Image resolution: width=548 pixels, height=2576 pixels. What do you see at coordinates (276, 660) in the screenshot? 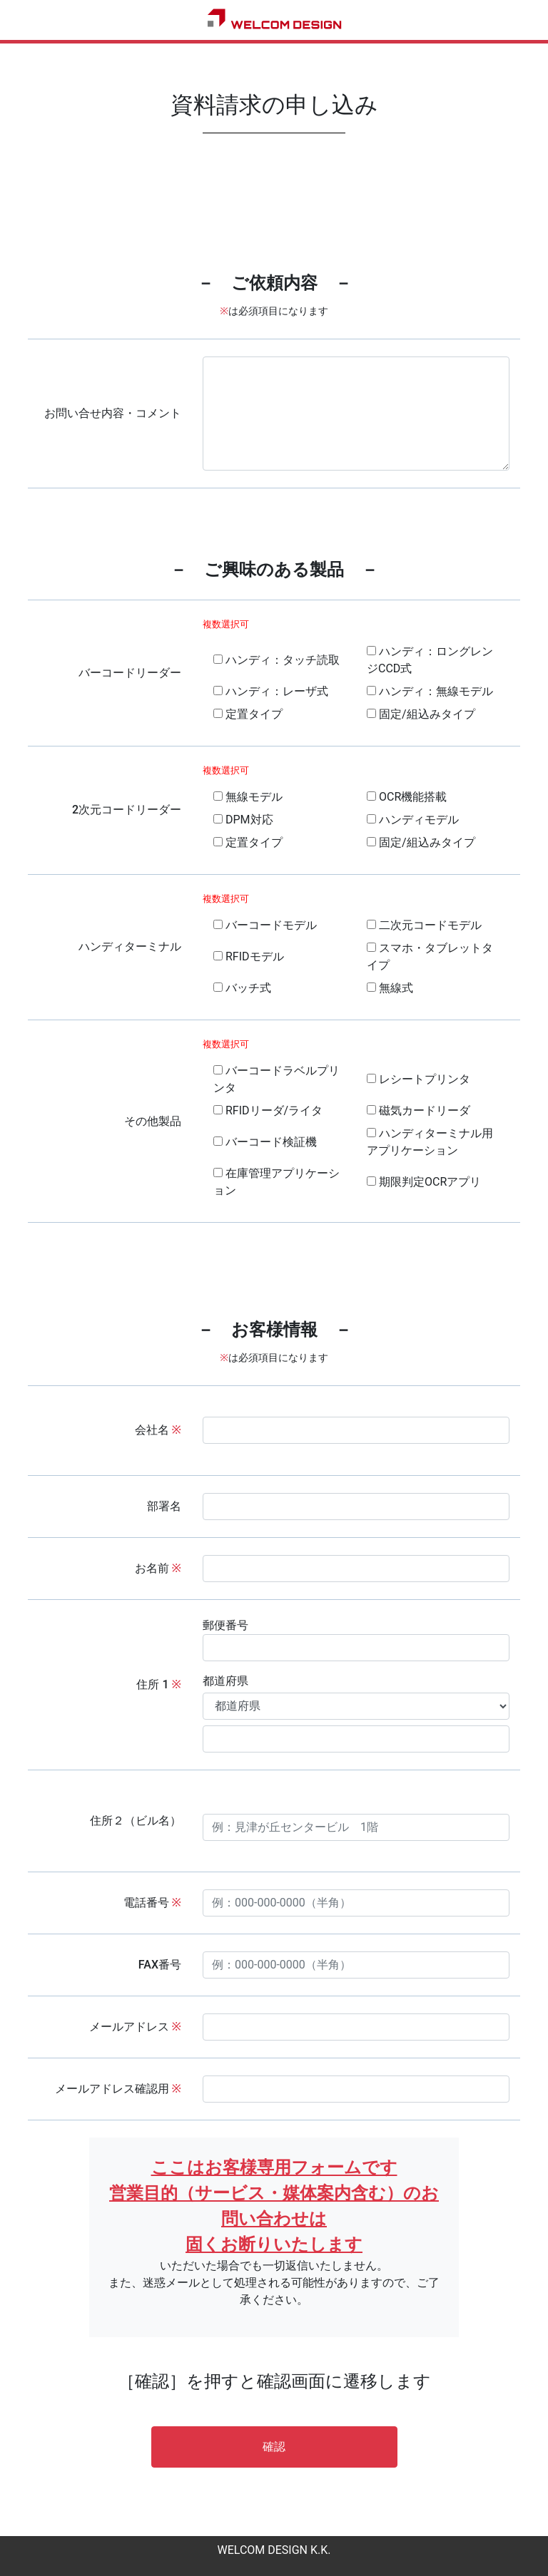
I see `ハンディ：タッチ読取` at bounding box center [276, 660].